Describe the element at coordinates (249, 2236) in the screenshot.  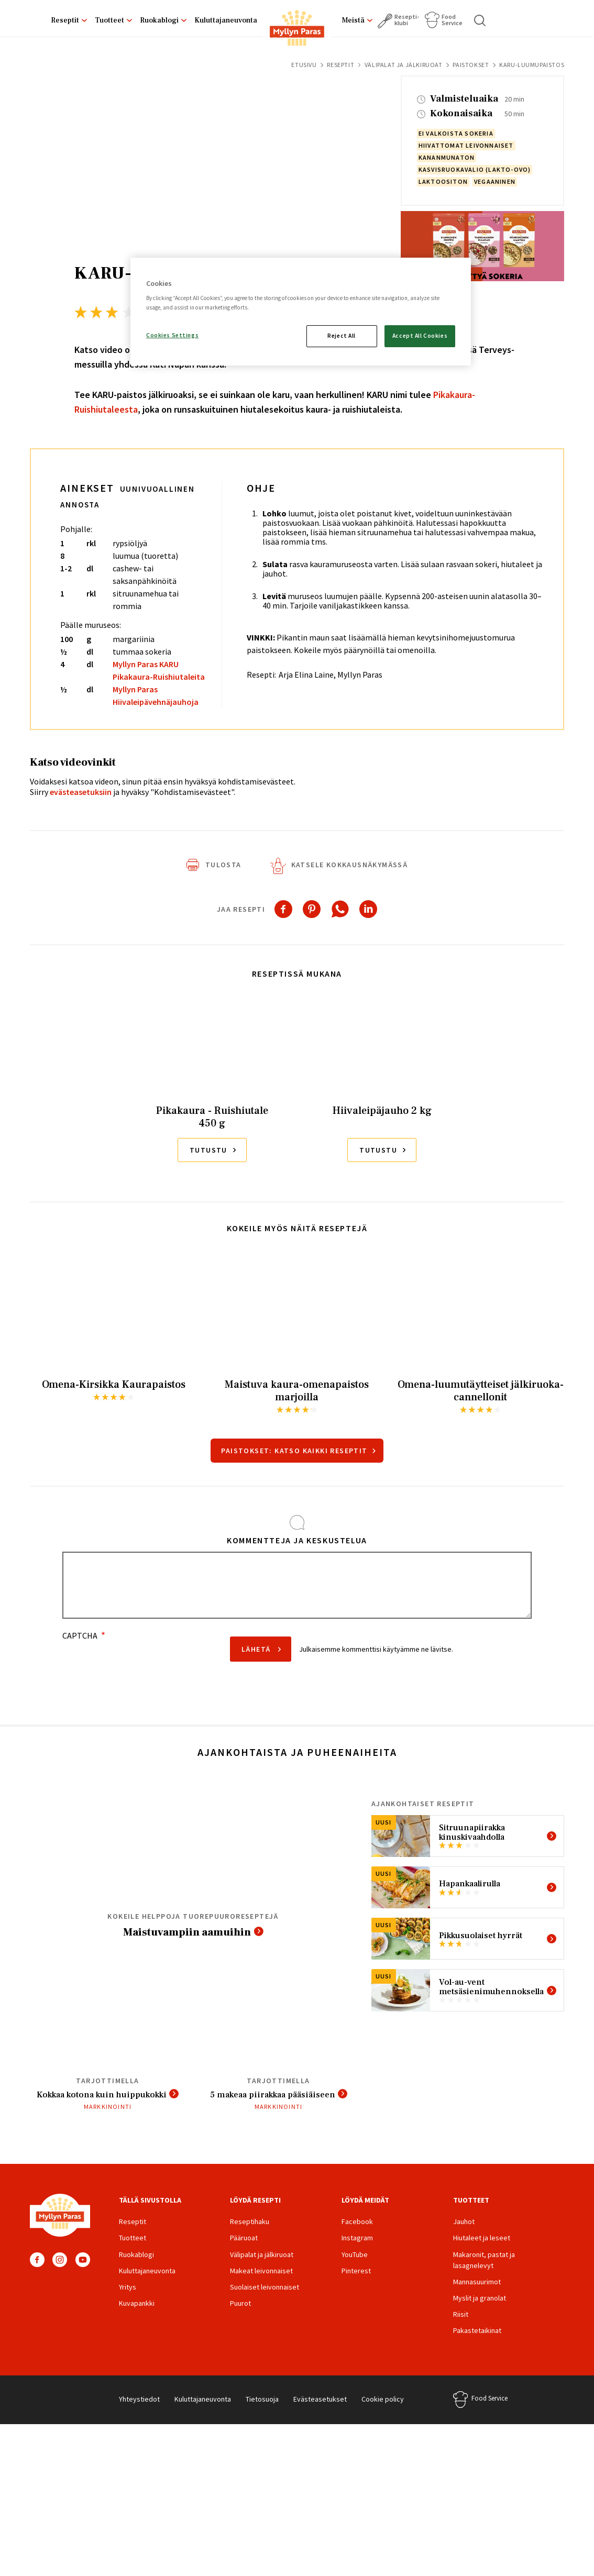
I see `Reseptihaku` at that location.